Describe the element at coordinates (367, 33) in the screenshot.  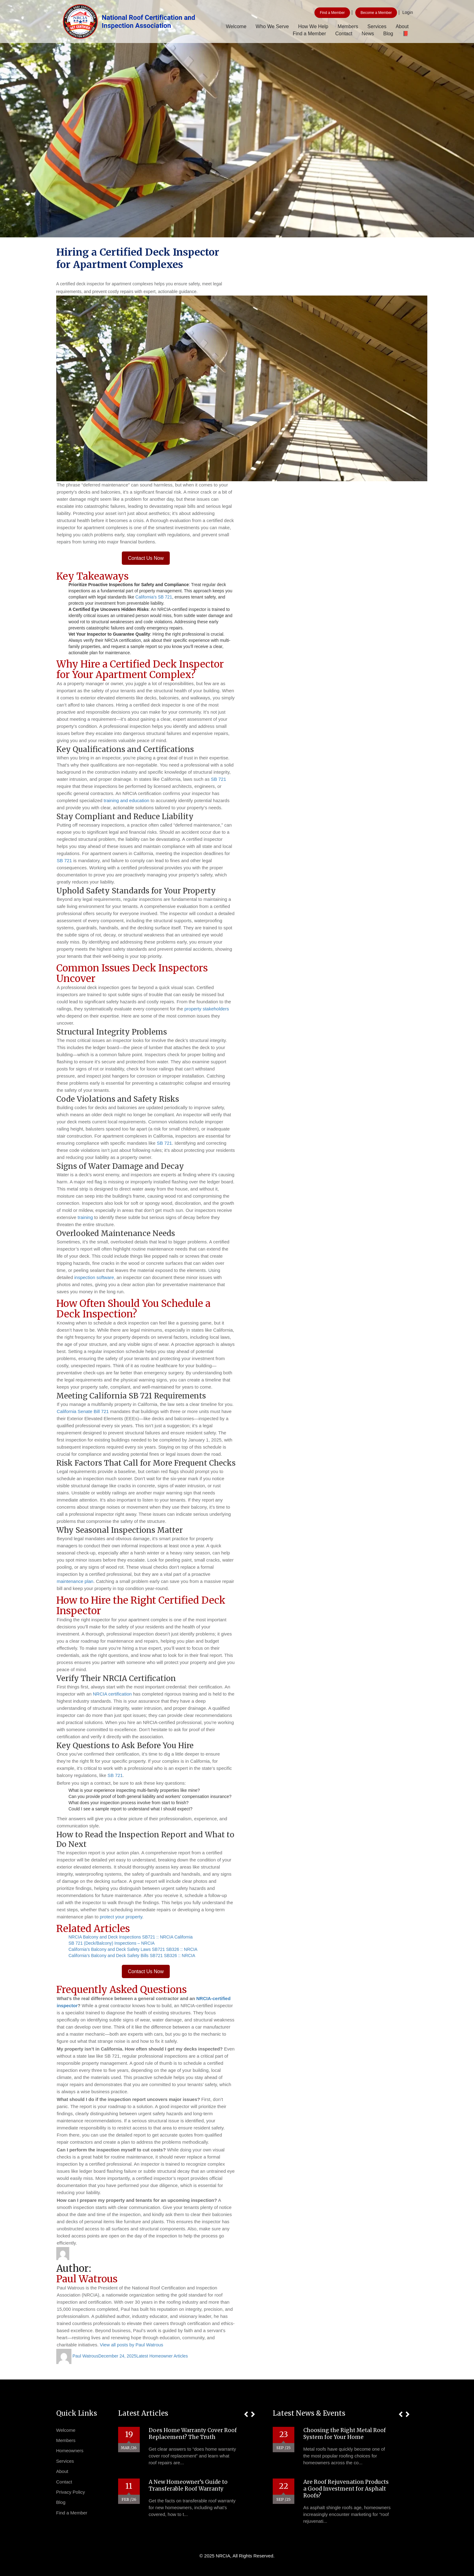
I see `News` at that location.